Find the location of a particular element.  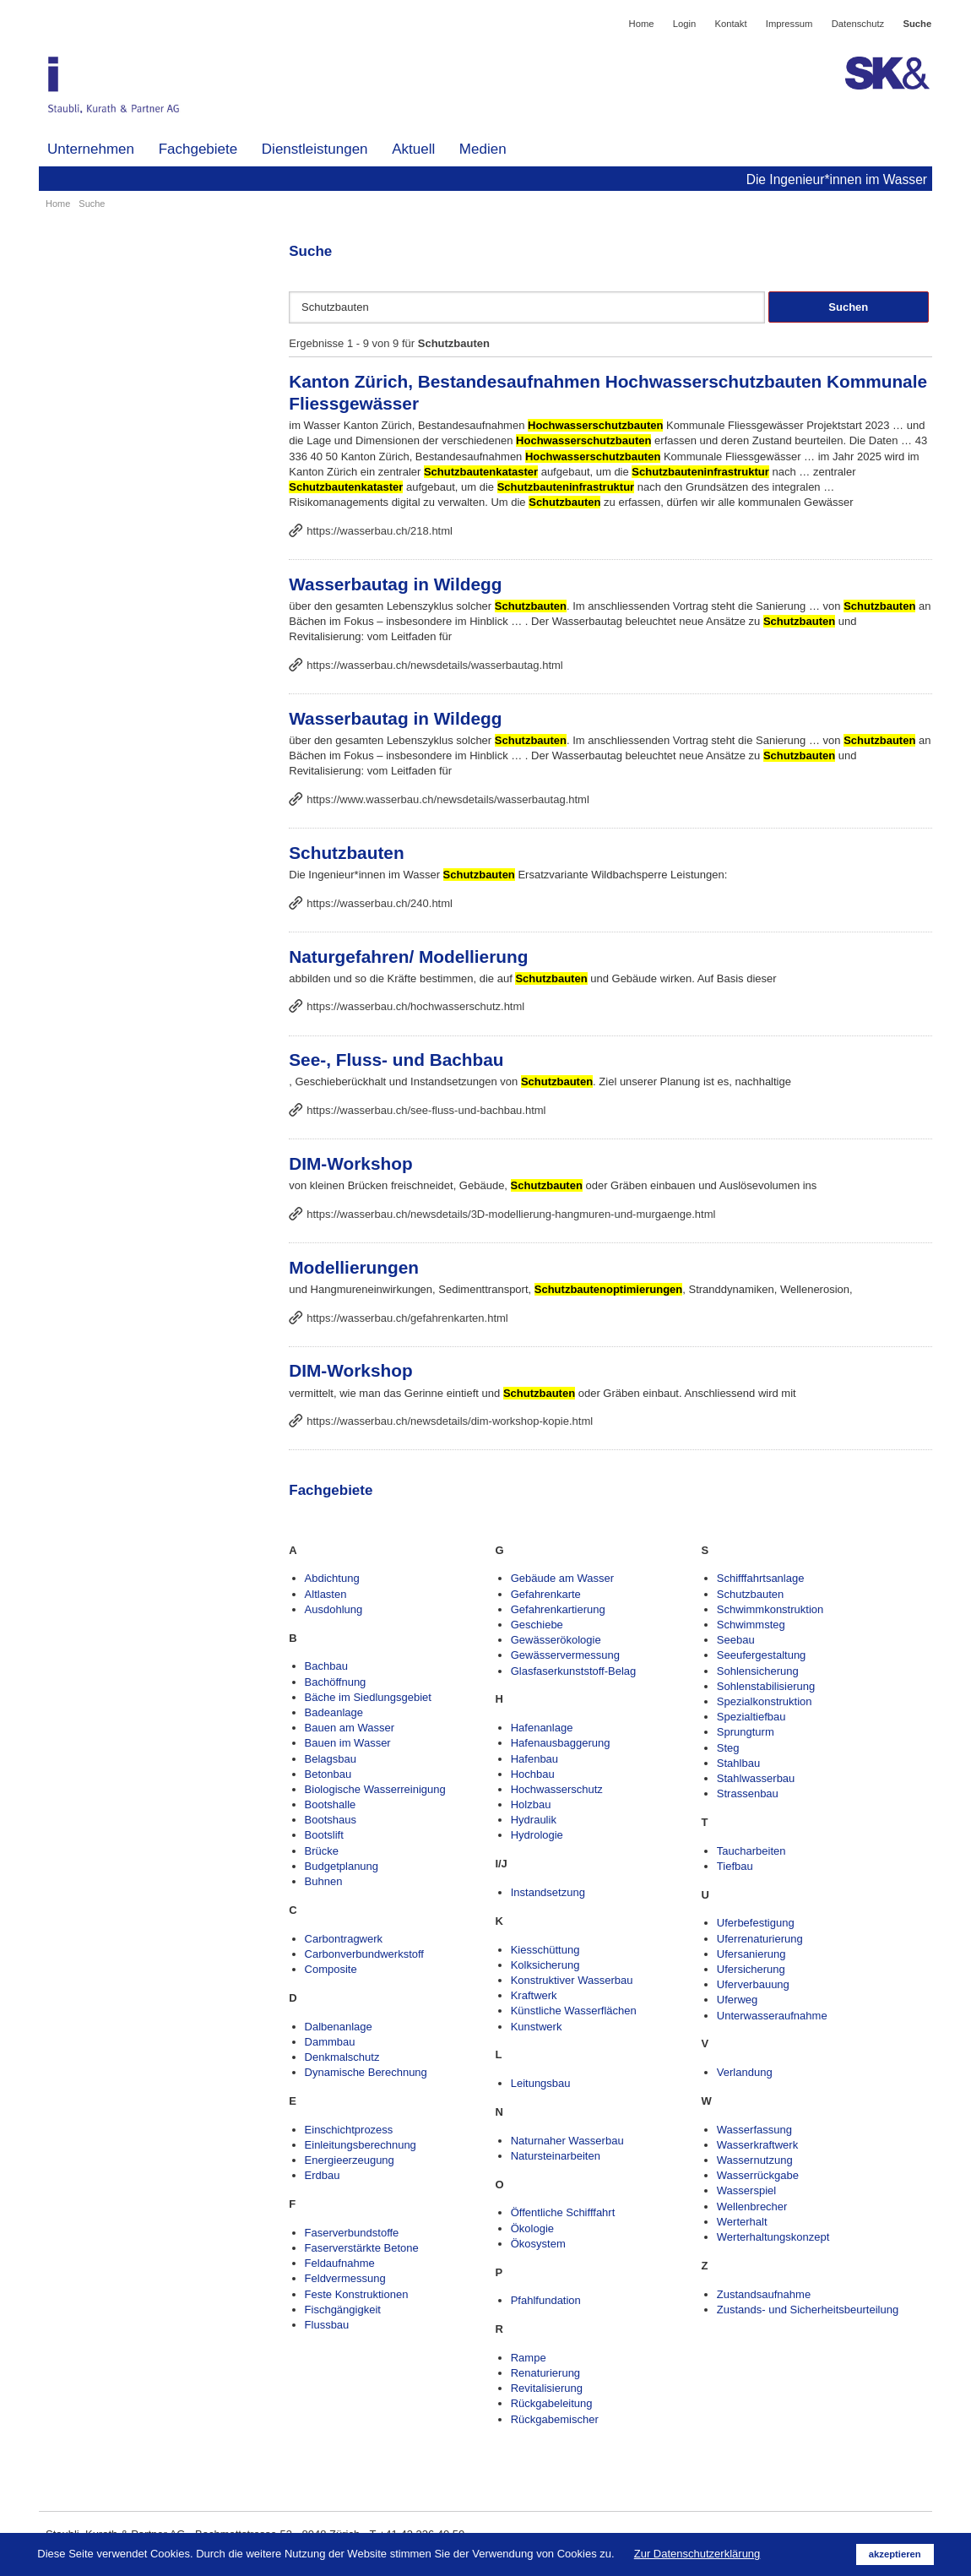

Werterhaltungskonzept is located at coordinates (773, 2237).